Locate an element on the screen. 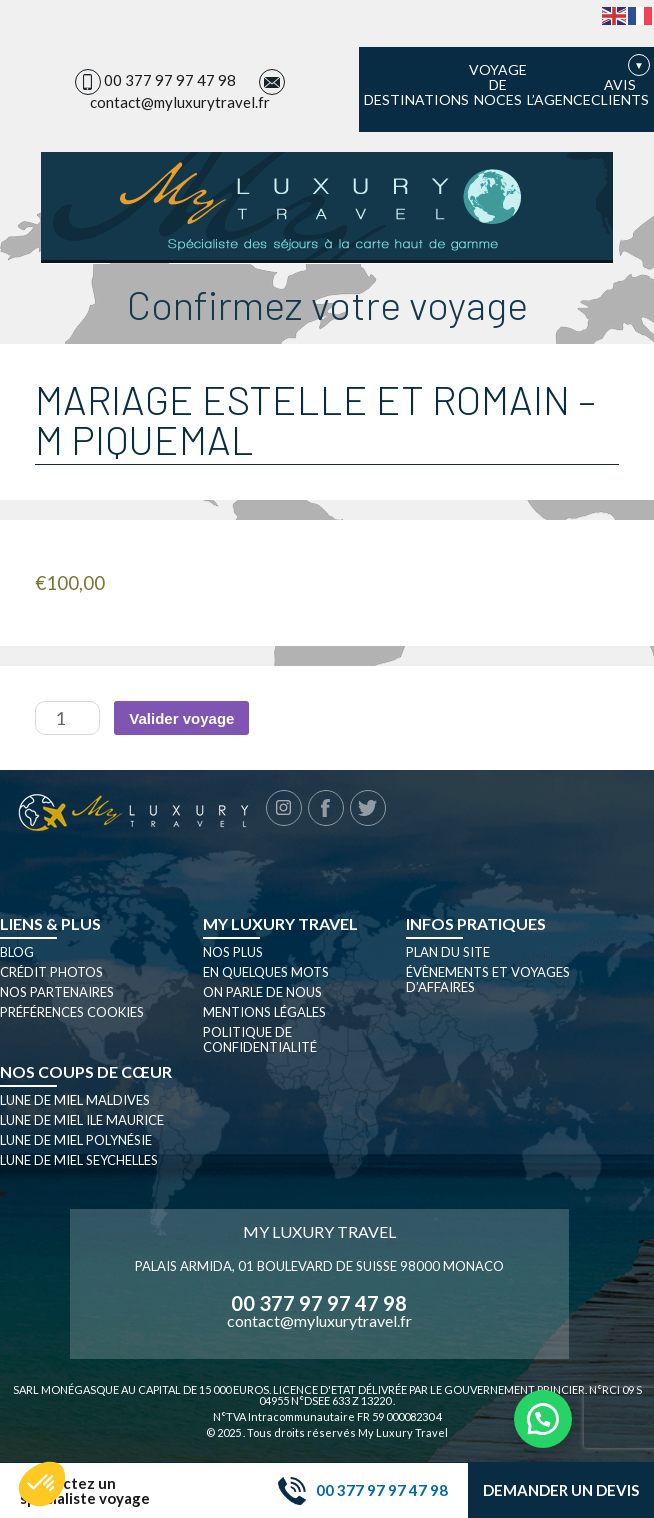  Avis clients is located at coordinates (620, 92).